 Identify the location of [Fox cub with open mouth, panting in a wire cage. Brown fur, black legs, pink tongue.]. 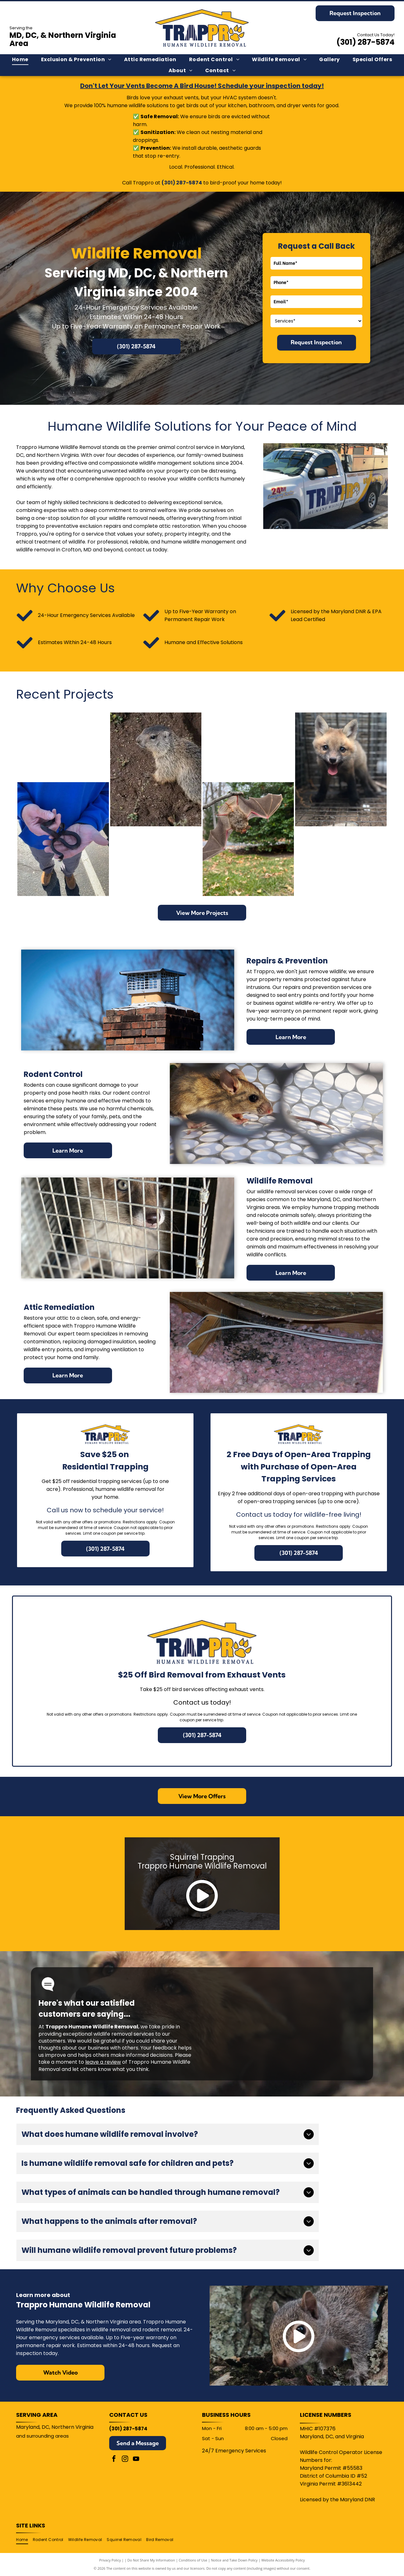
(340, 769).